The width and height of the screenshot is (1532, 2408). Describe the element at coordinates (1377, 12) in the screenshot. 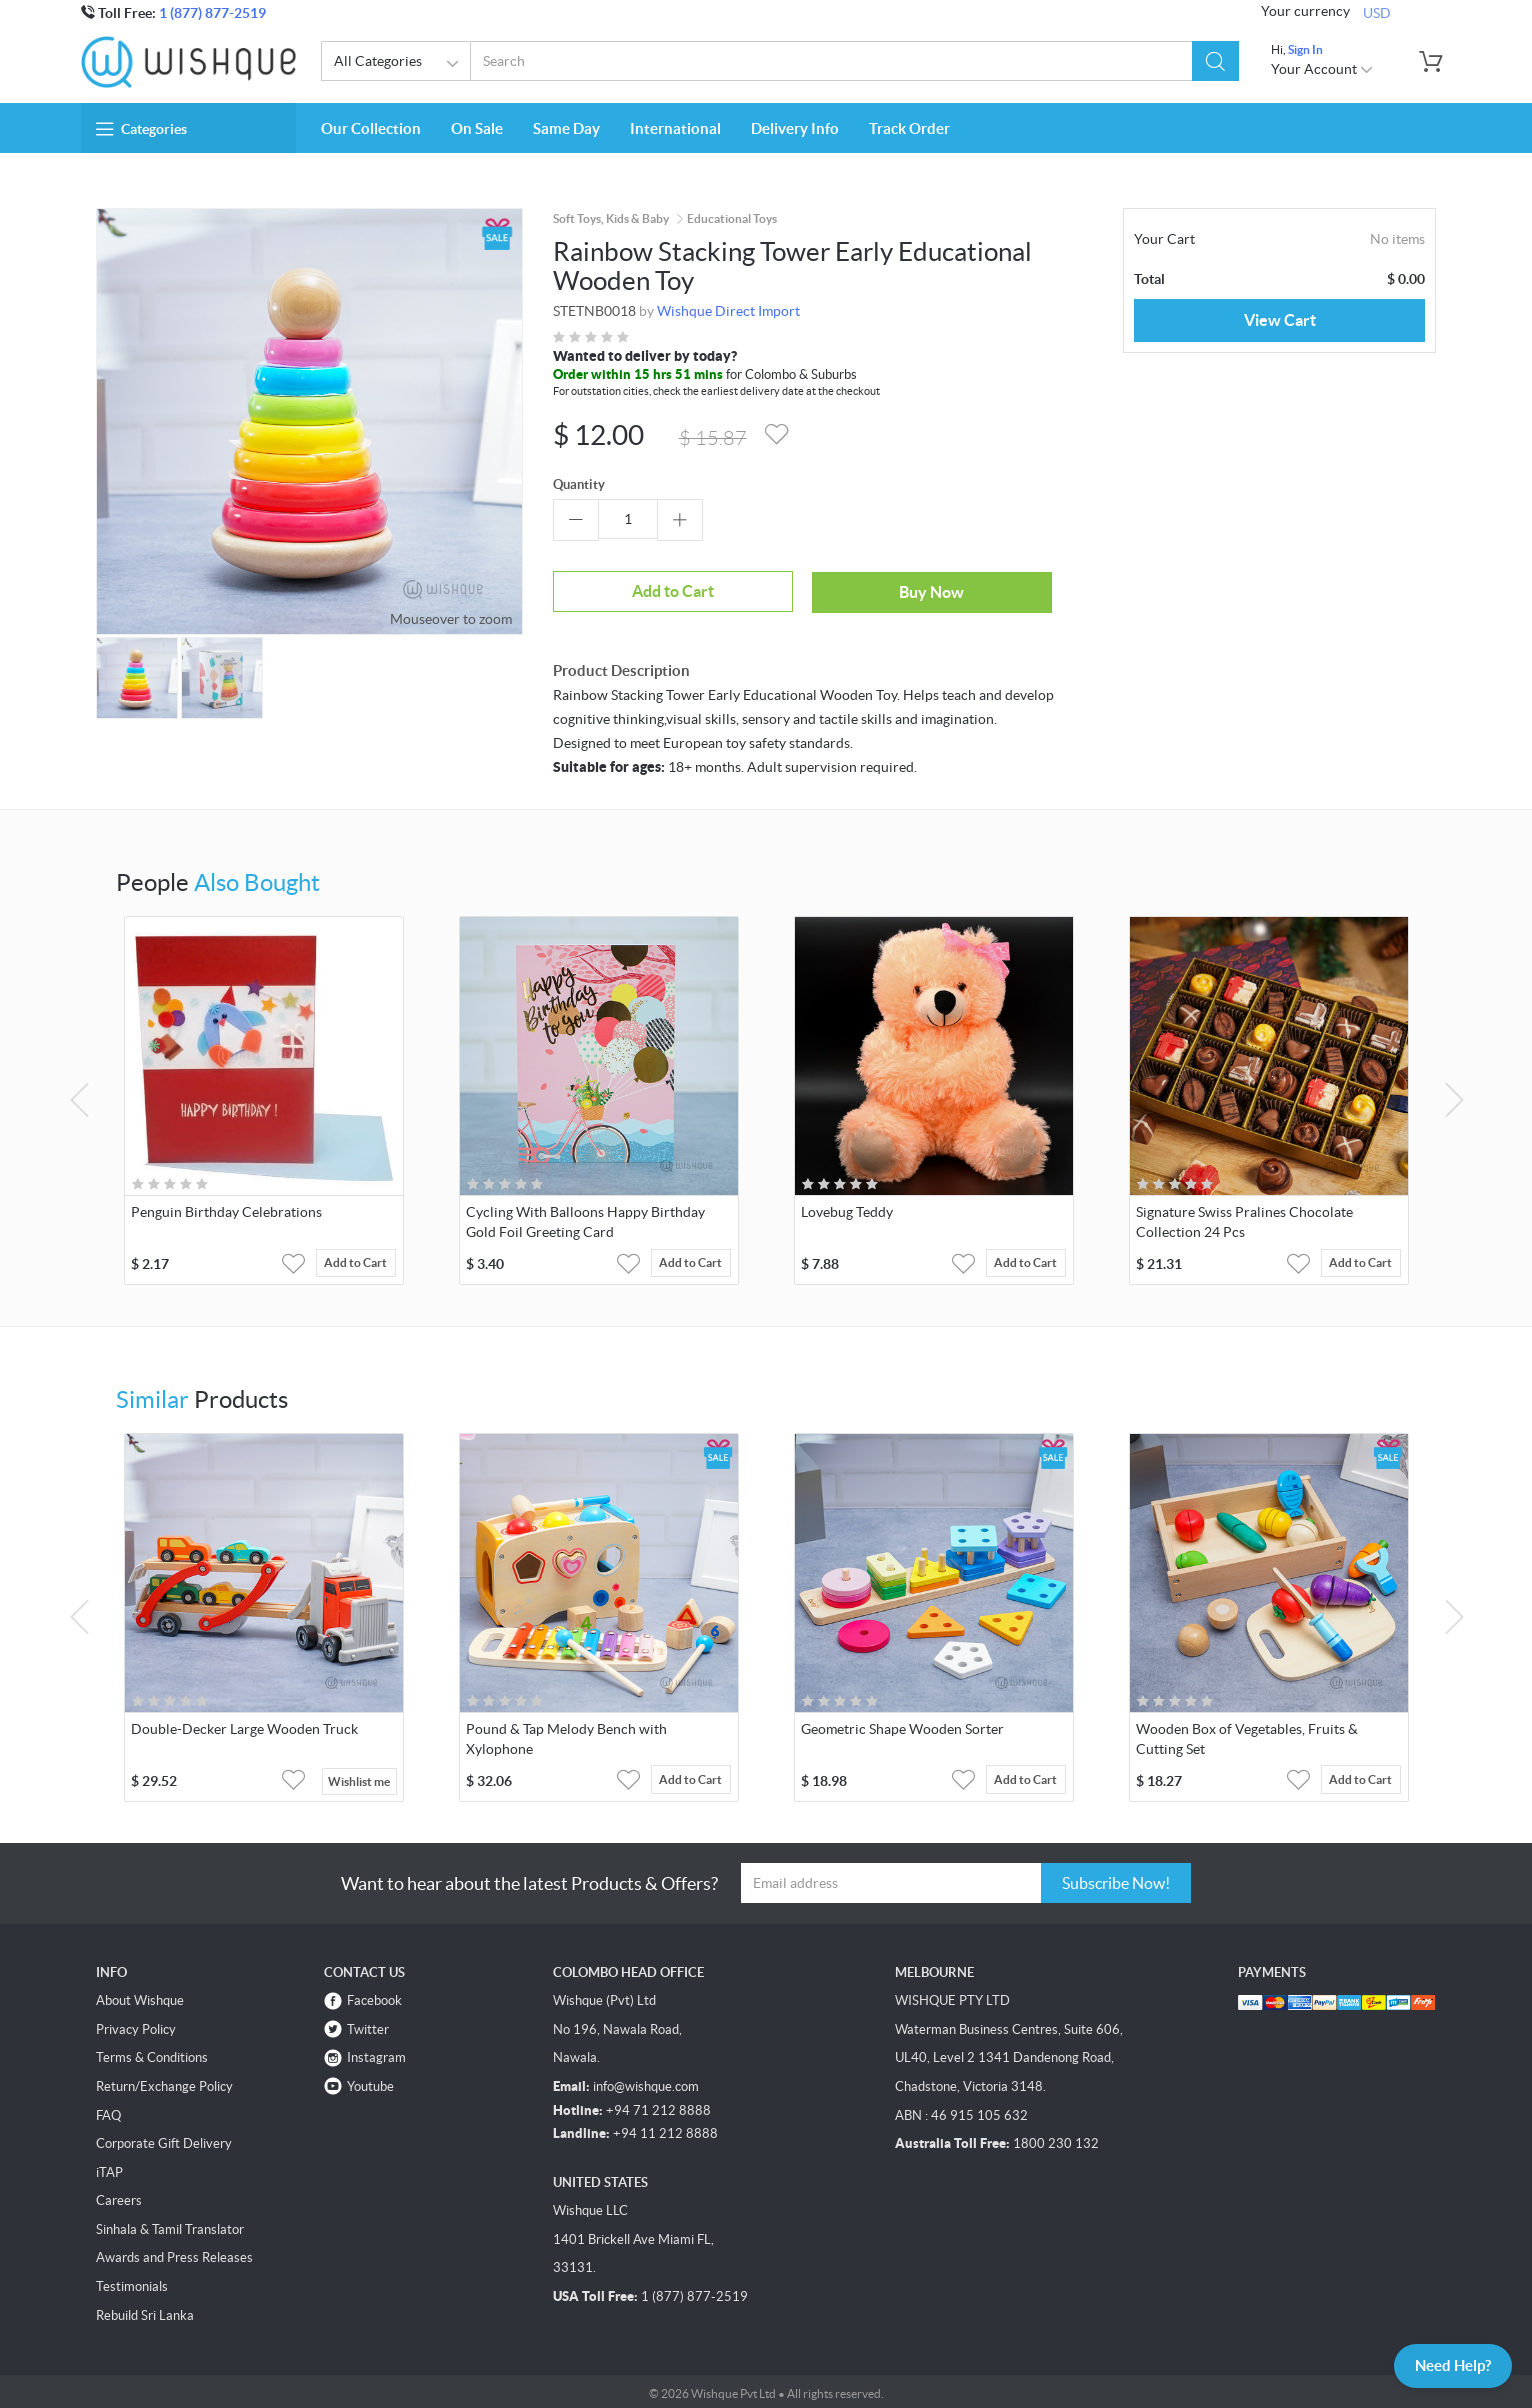

I see `USD` at that location.